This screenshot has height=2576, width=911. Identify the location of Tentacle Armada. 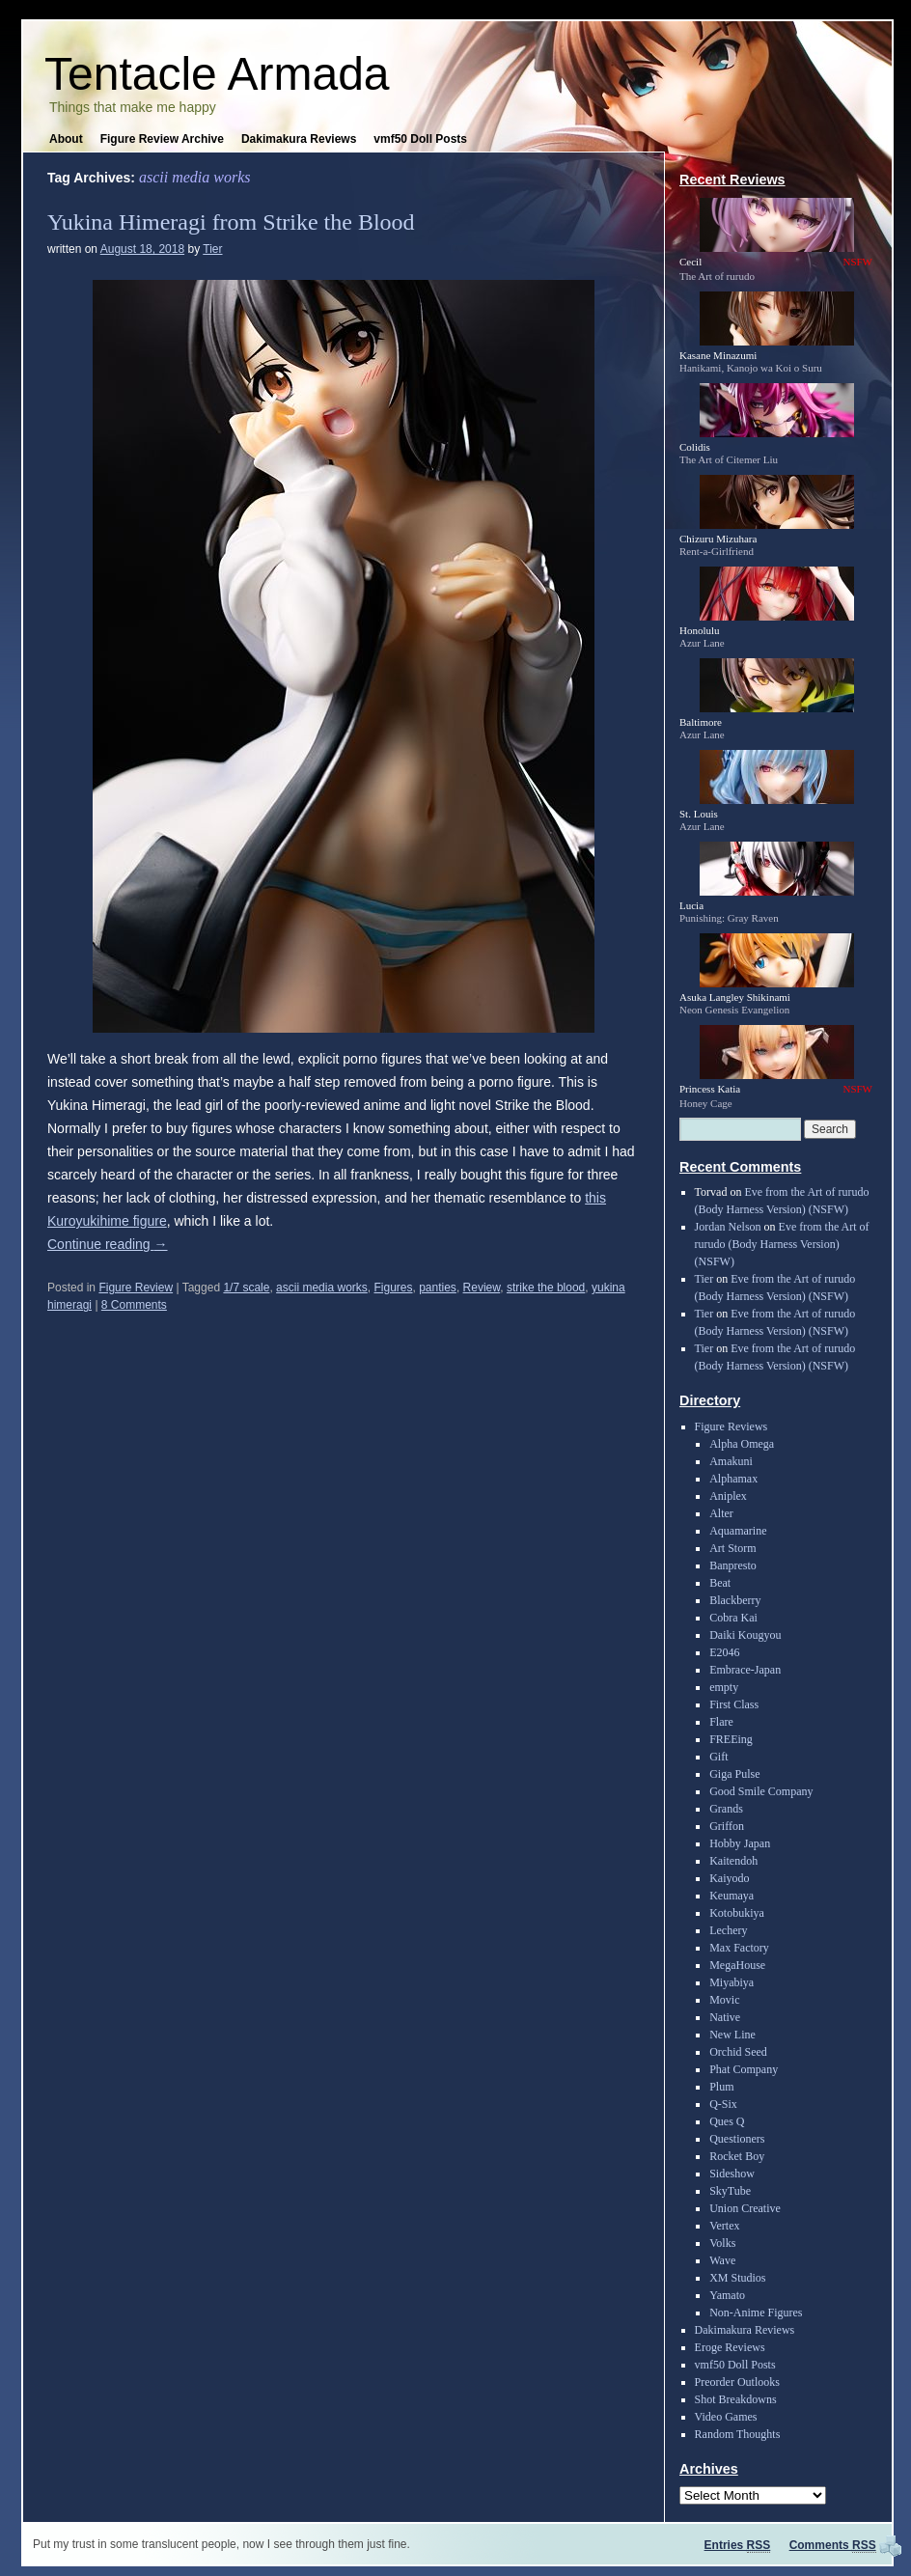
(217, 73).